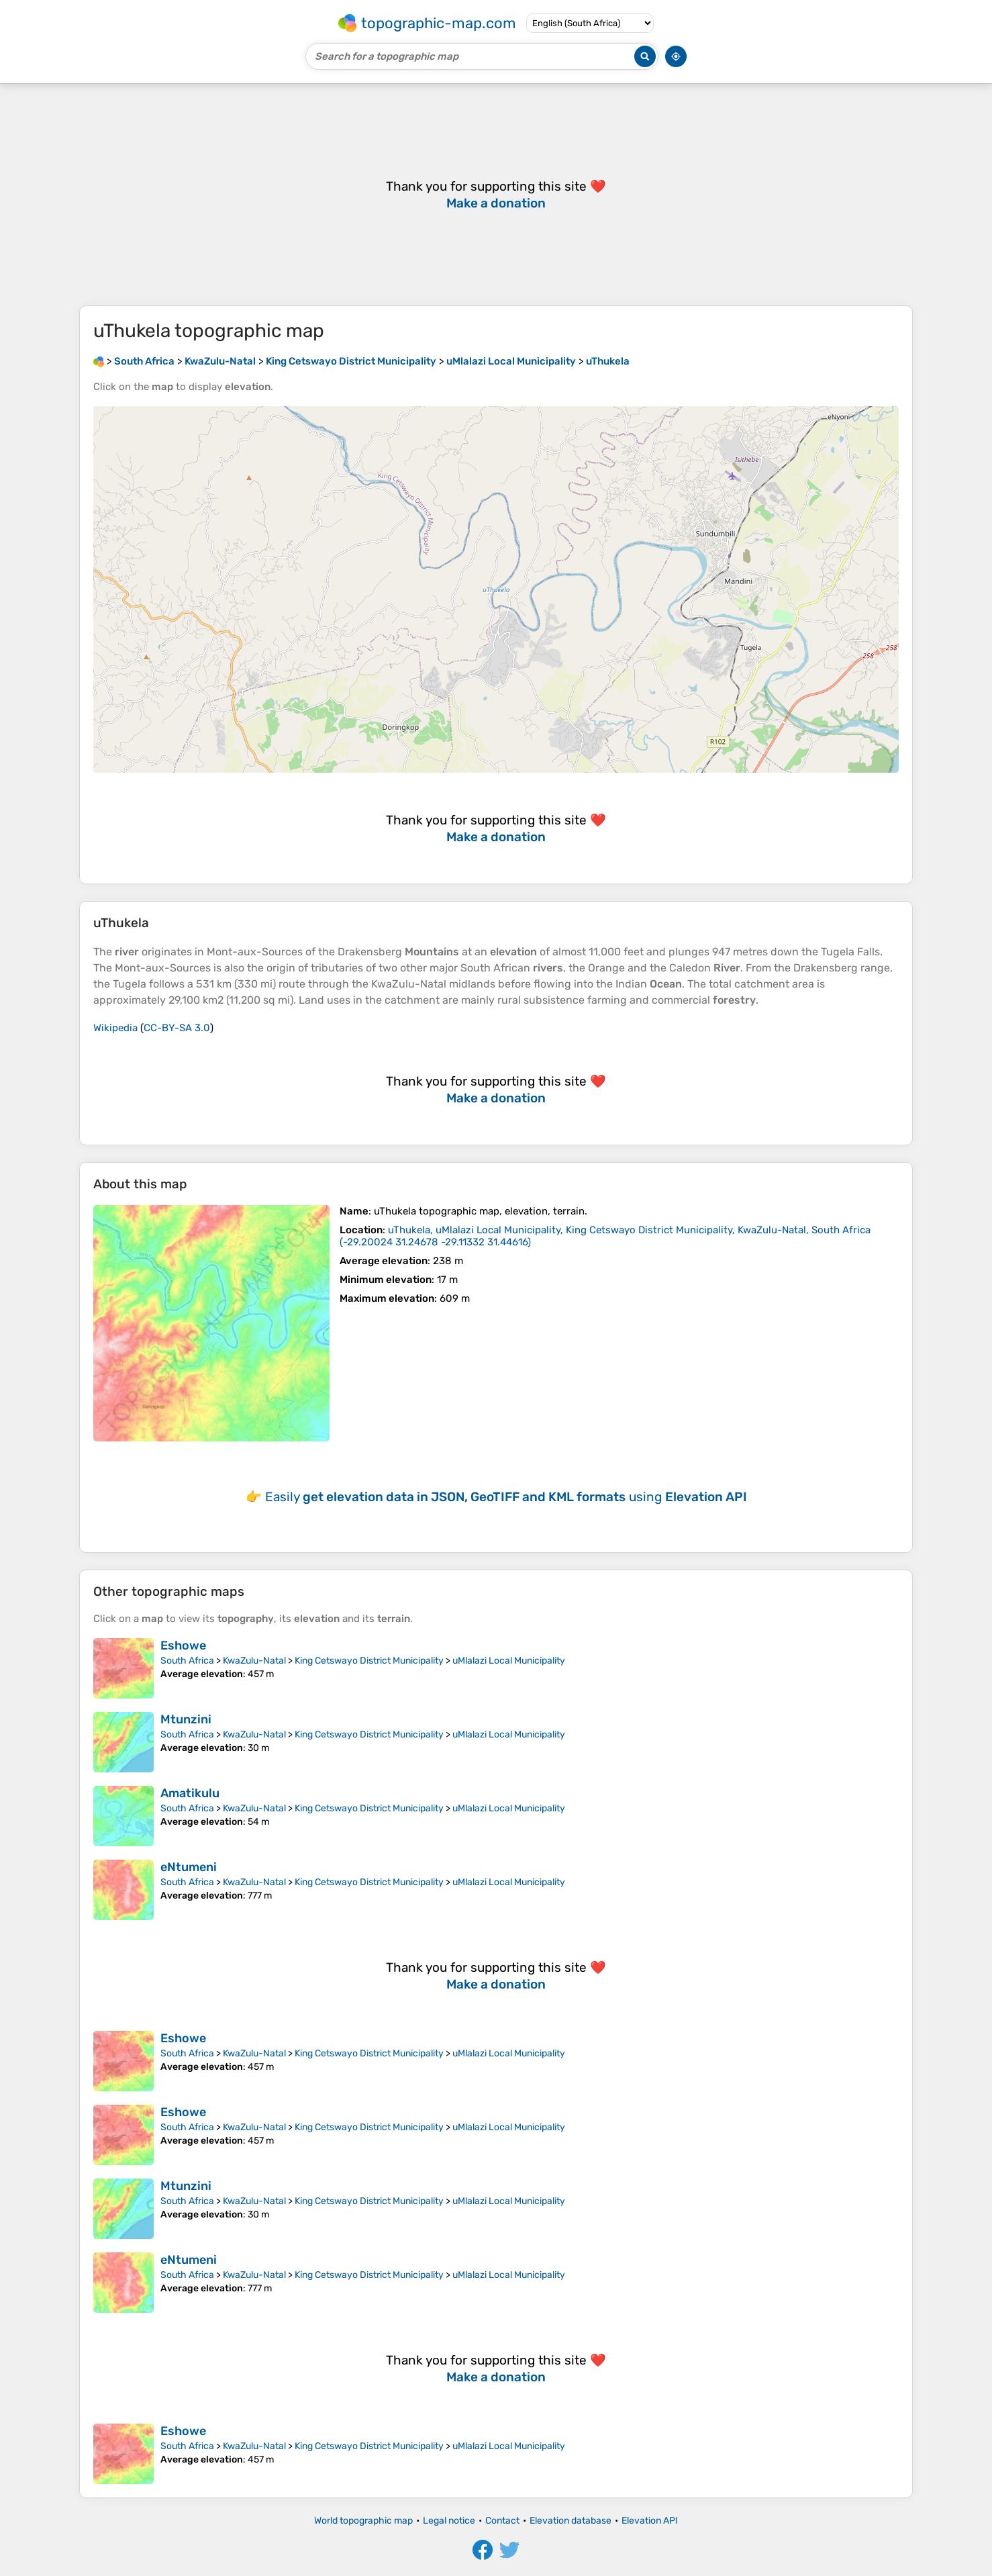 The height and width of the screenshot is (2576, 992). I want to click on Wikipedia, so click(115, 1028).